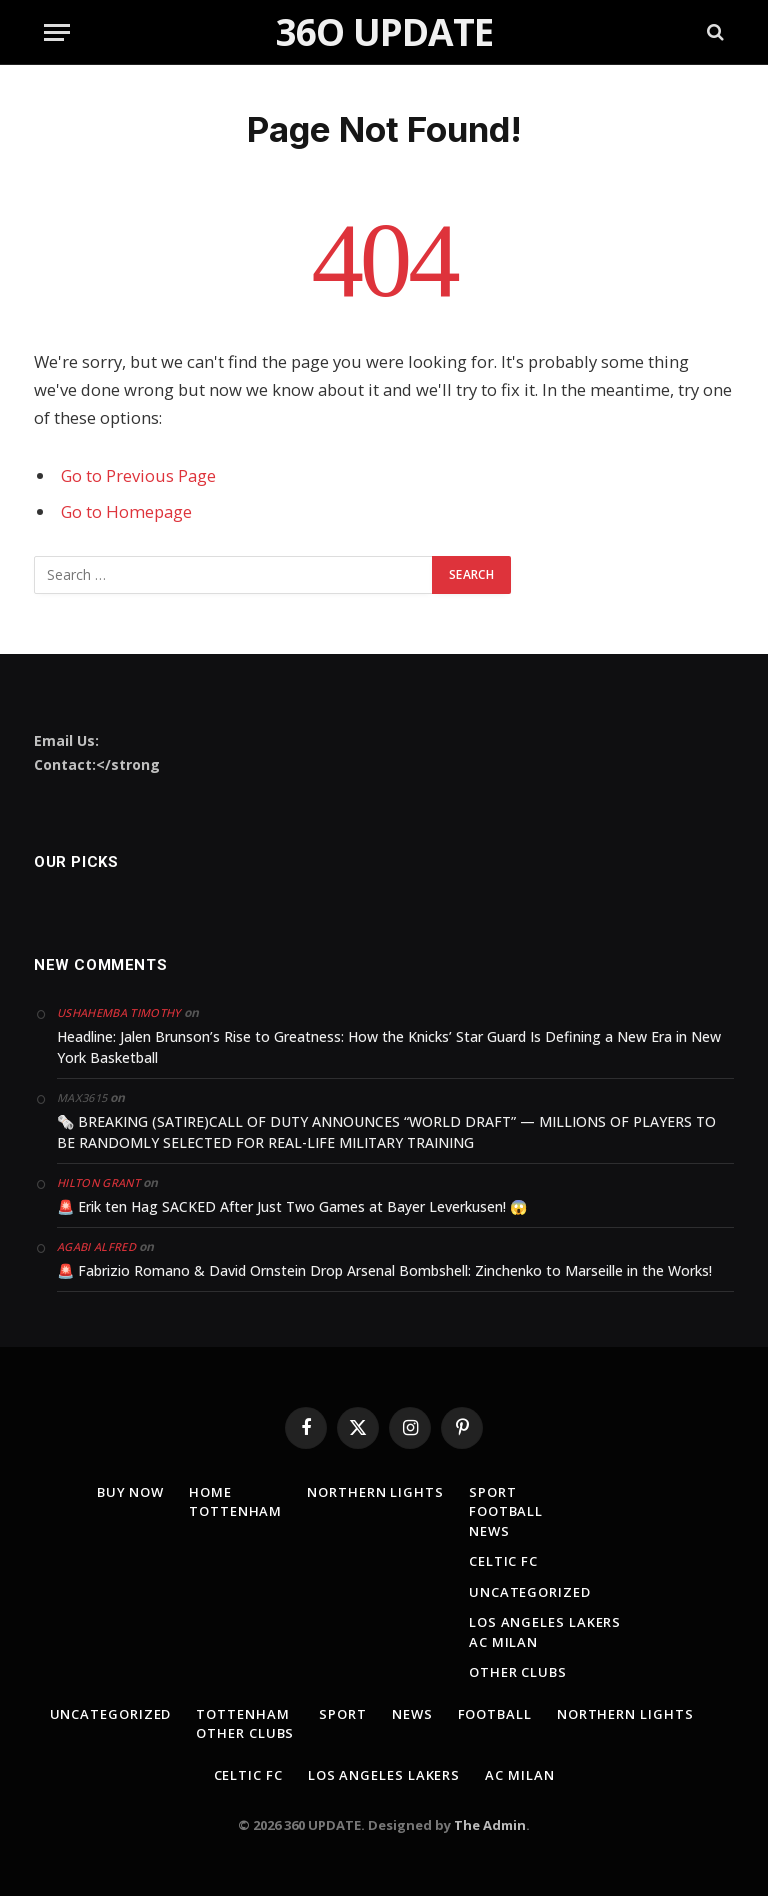 The height and width of the screenshot is (1896, 768). I want to click on [Menu], so click(57, 32).